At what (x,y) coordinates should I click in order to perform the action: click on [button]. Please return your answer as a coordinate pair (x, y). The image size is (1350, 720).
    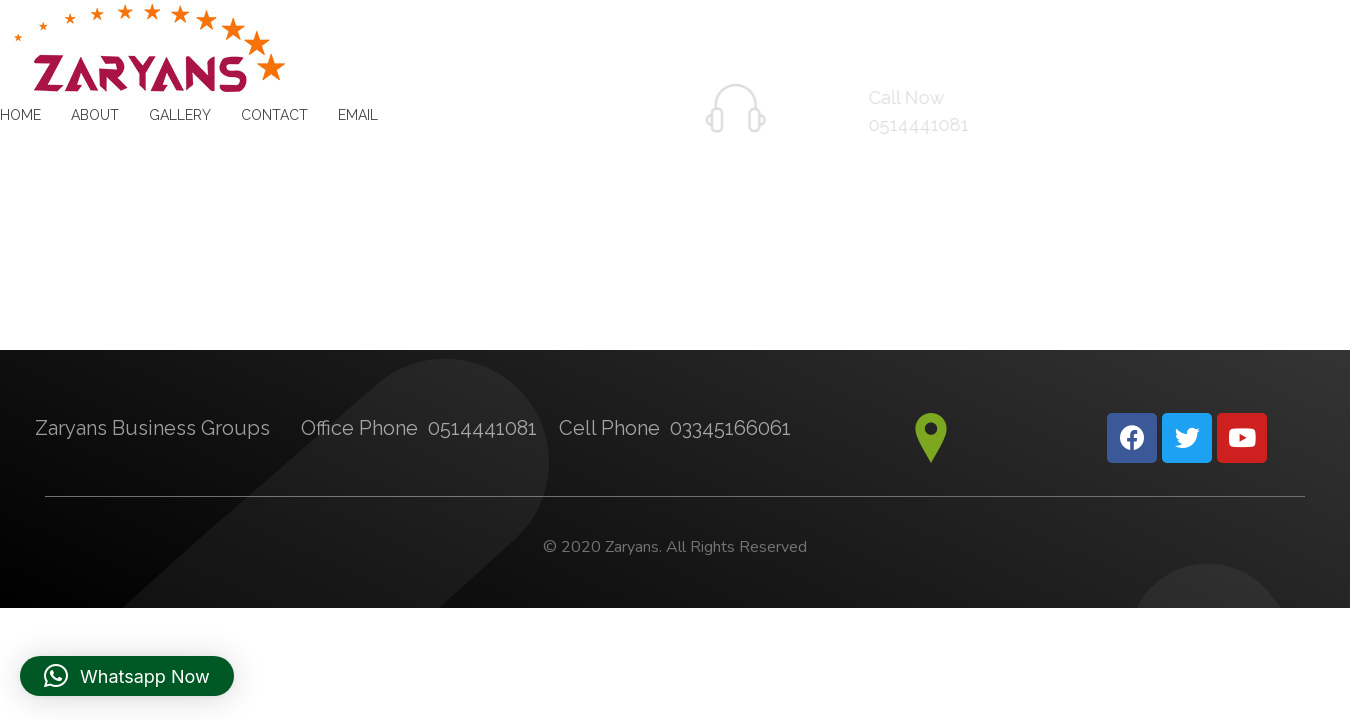
    Looking at the image, I should click on (127, 676).